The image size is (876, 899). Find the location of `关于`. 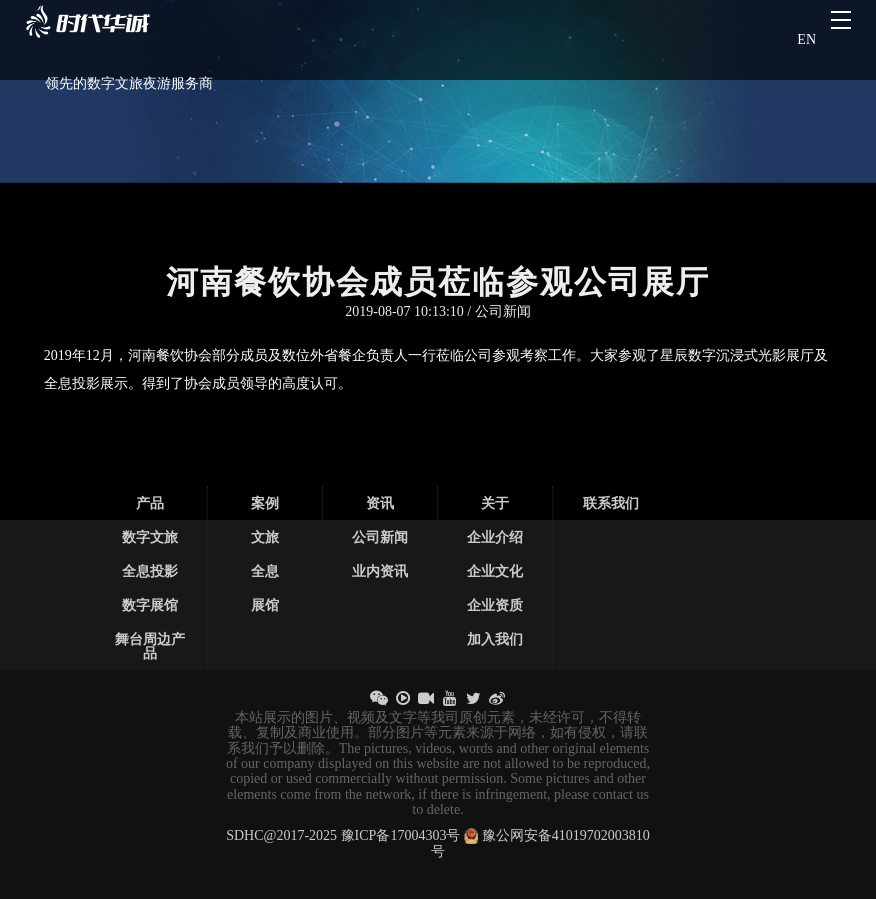

关于 is located at coordinates (495, 503).